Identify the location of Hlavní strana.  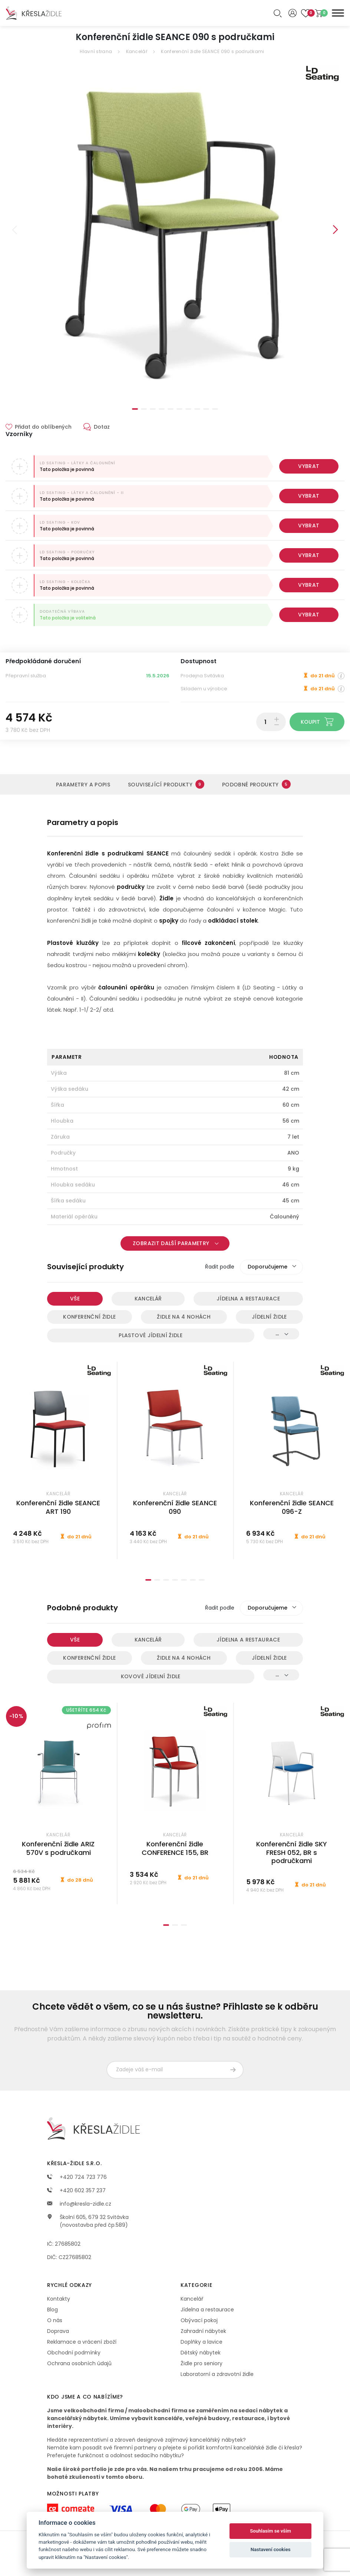
(96, 51).